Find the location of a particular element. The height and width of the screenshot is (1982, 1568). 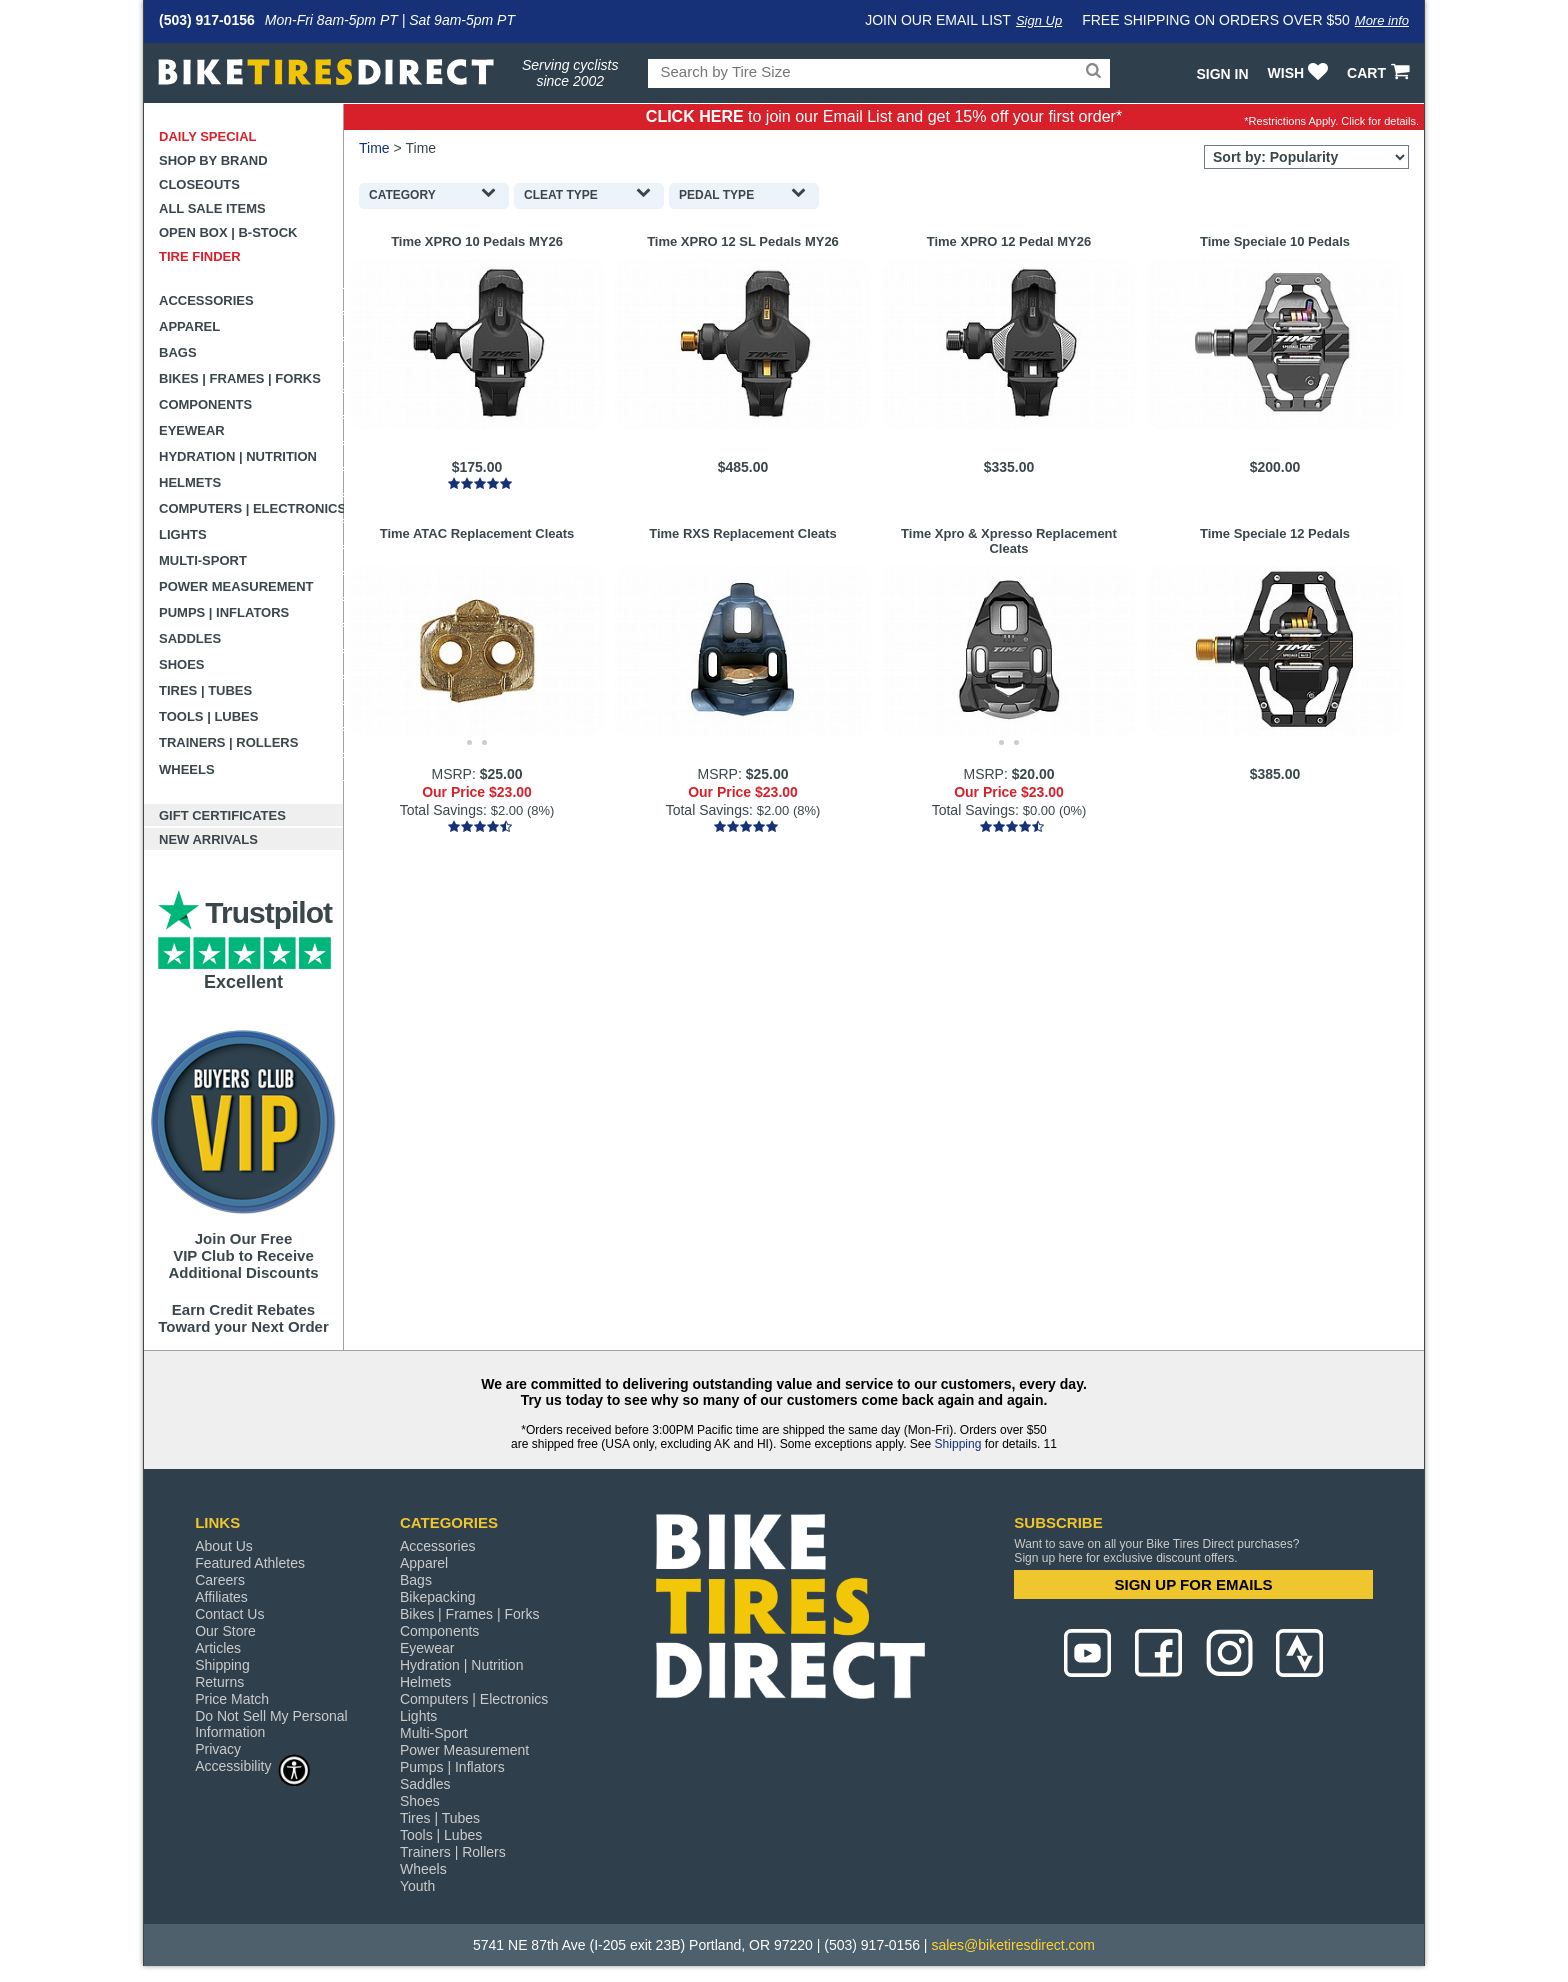

Closeouts is located at coordinates (199, 184).